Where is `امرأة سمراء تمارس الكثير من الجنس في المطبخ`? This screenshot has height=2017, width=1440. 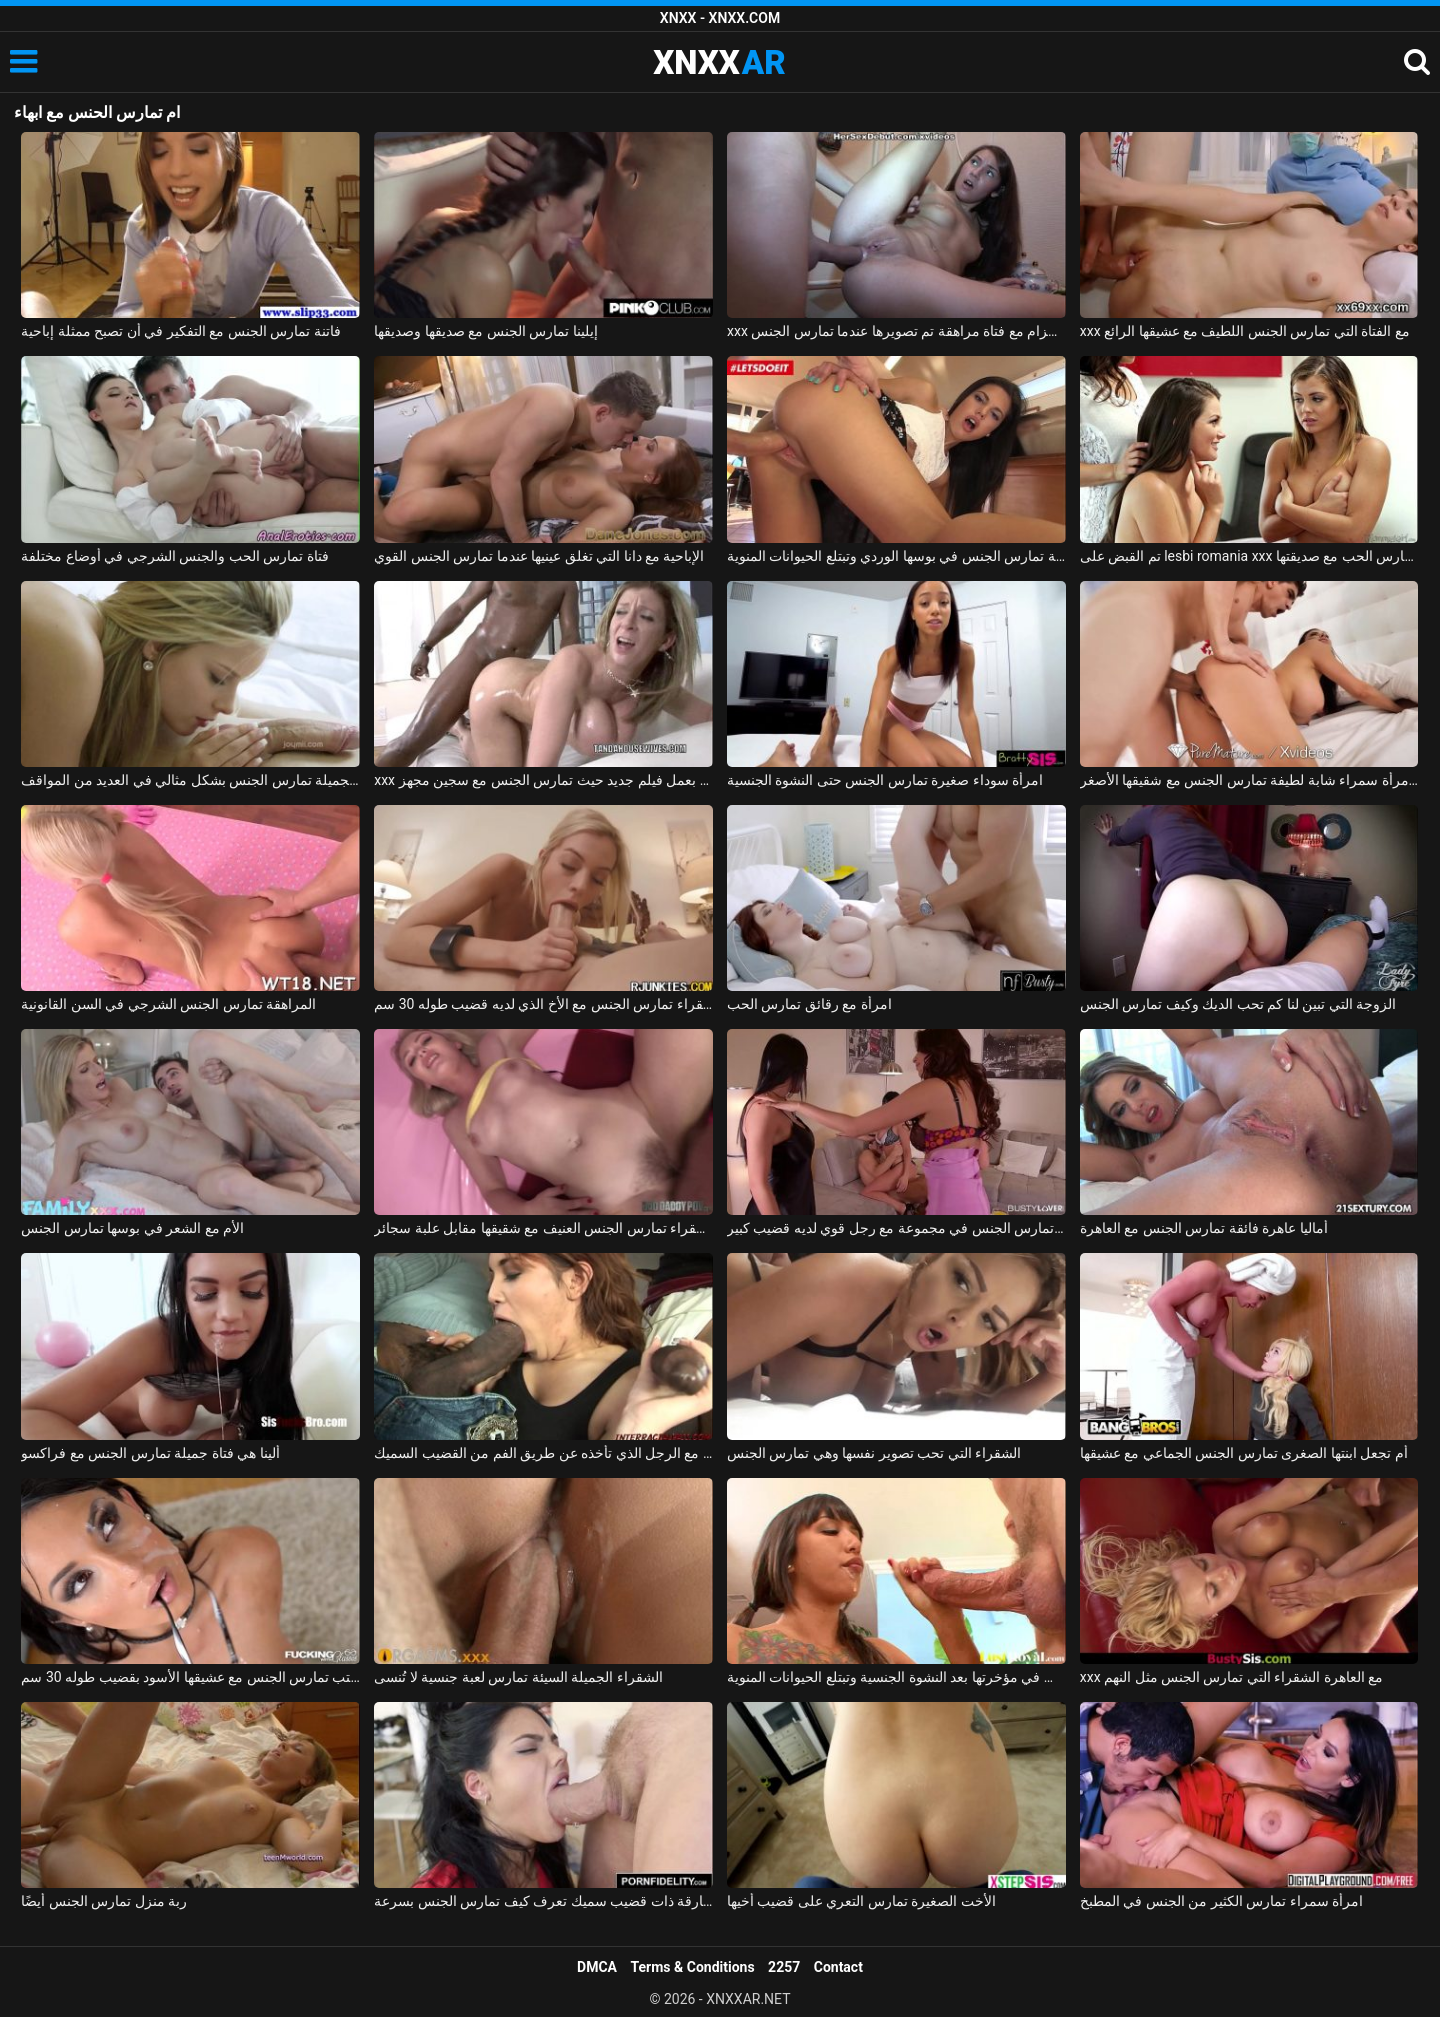
امرأة سمراء تمارس الكثير من الجنس في المطبخ is located at coordinates (1221, 1901).